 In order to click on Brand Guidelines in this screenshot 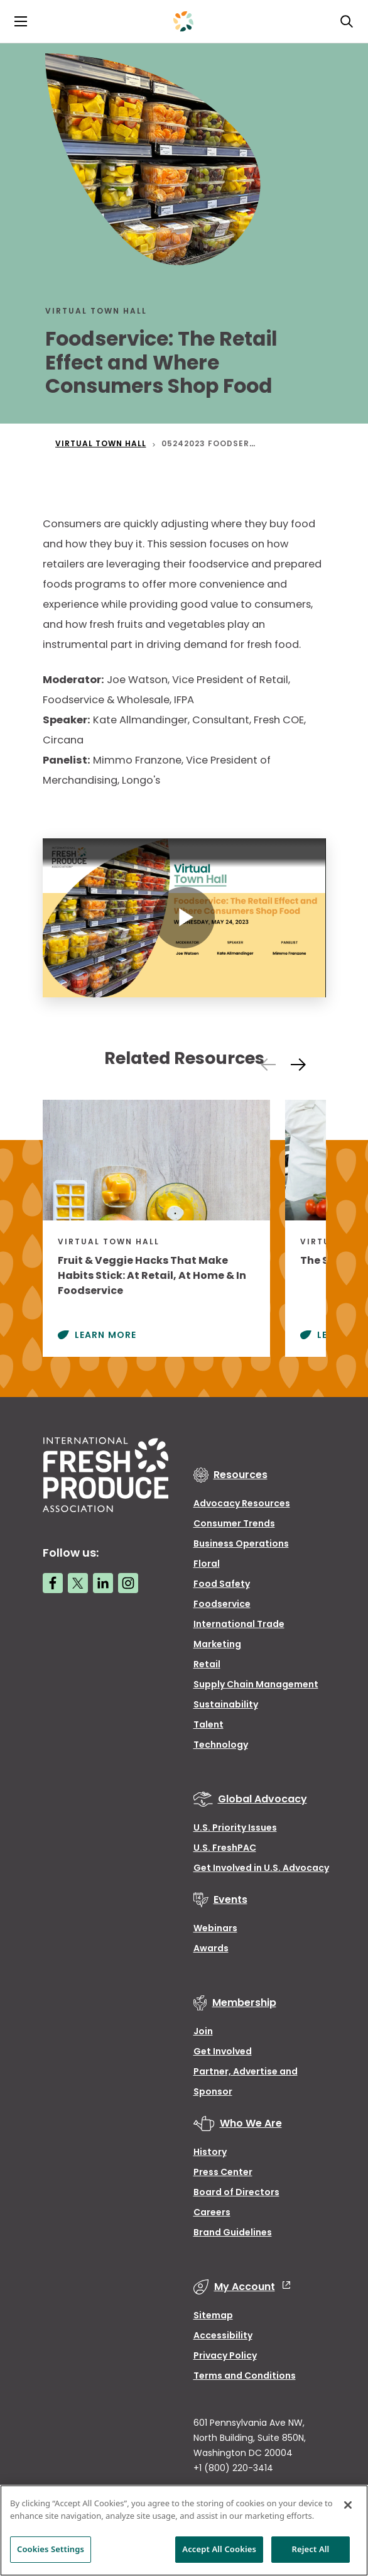, I will do `click(232, 2232)`.